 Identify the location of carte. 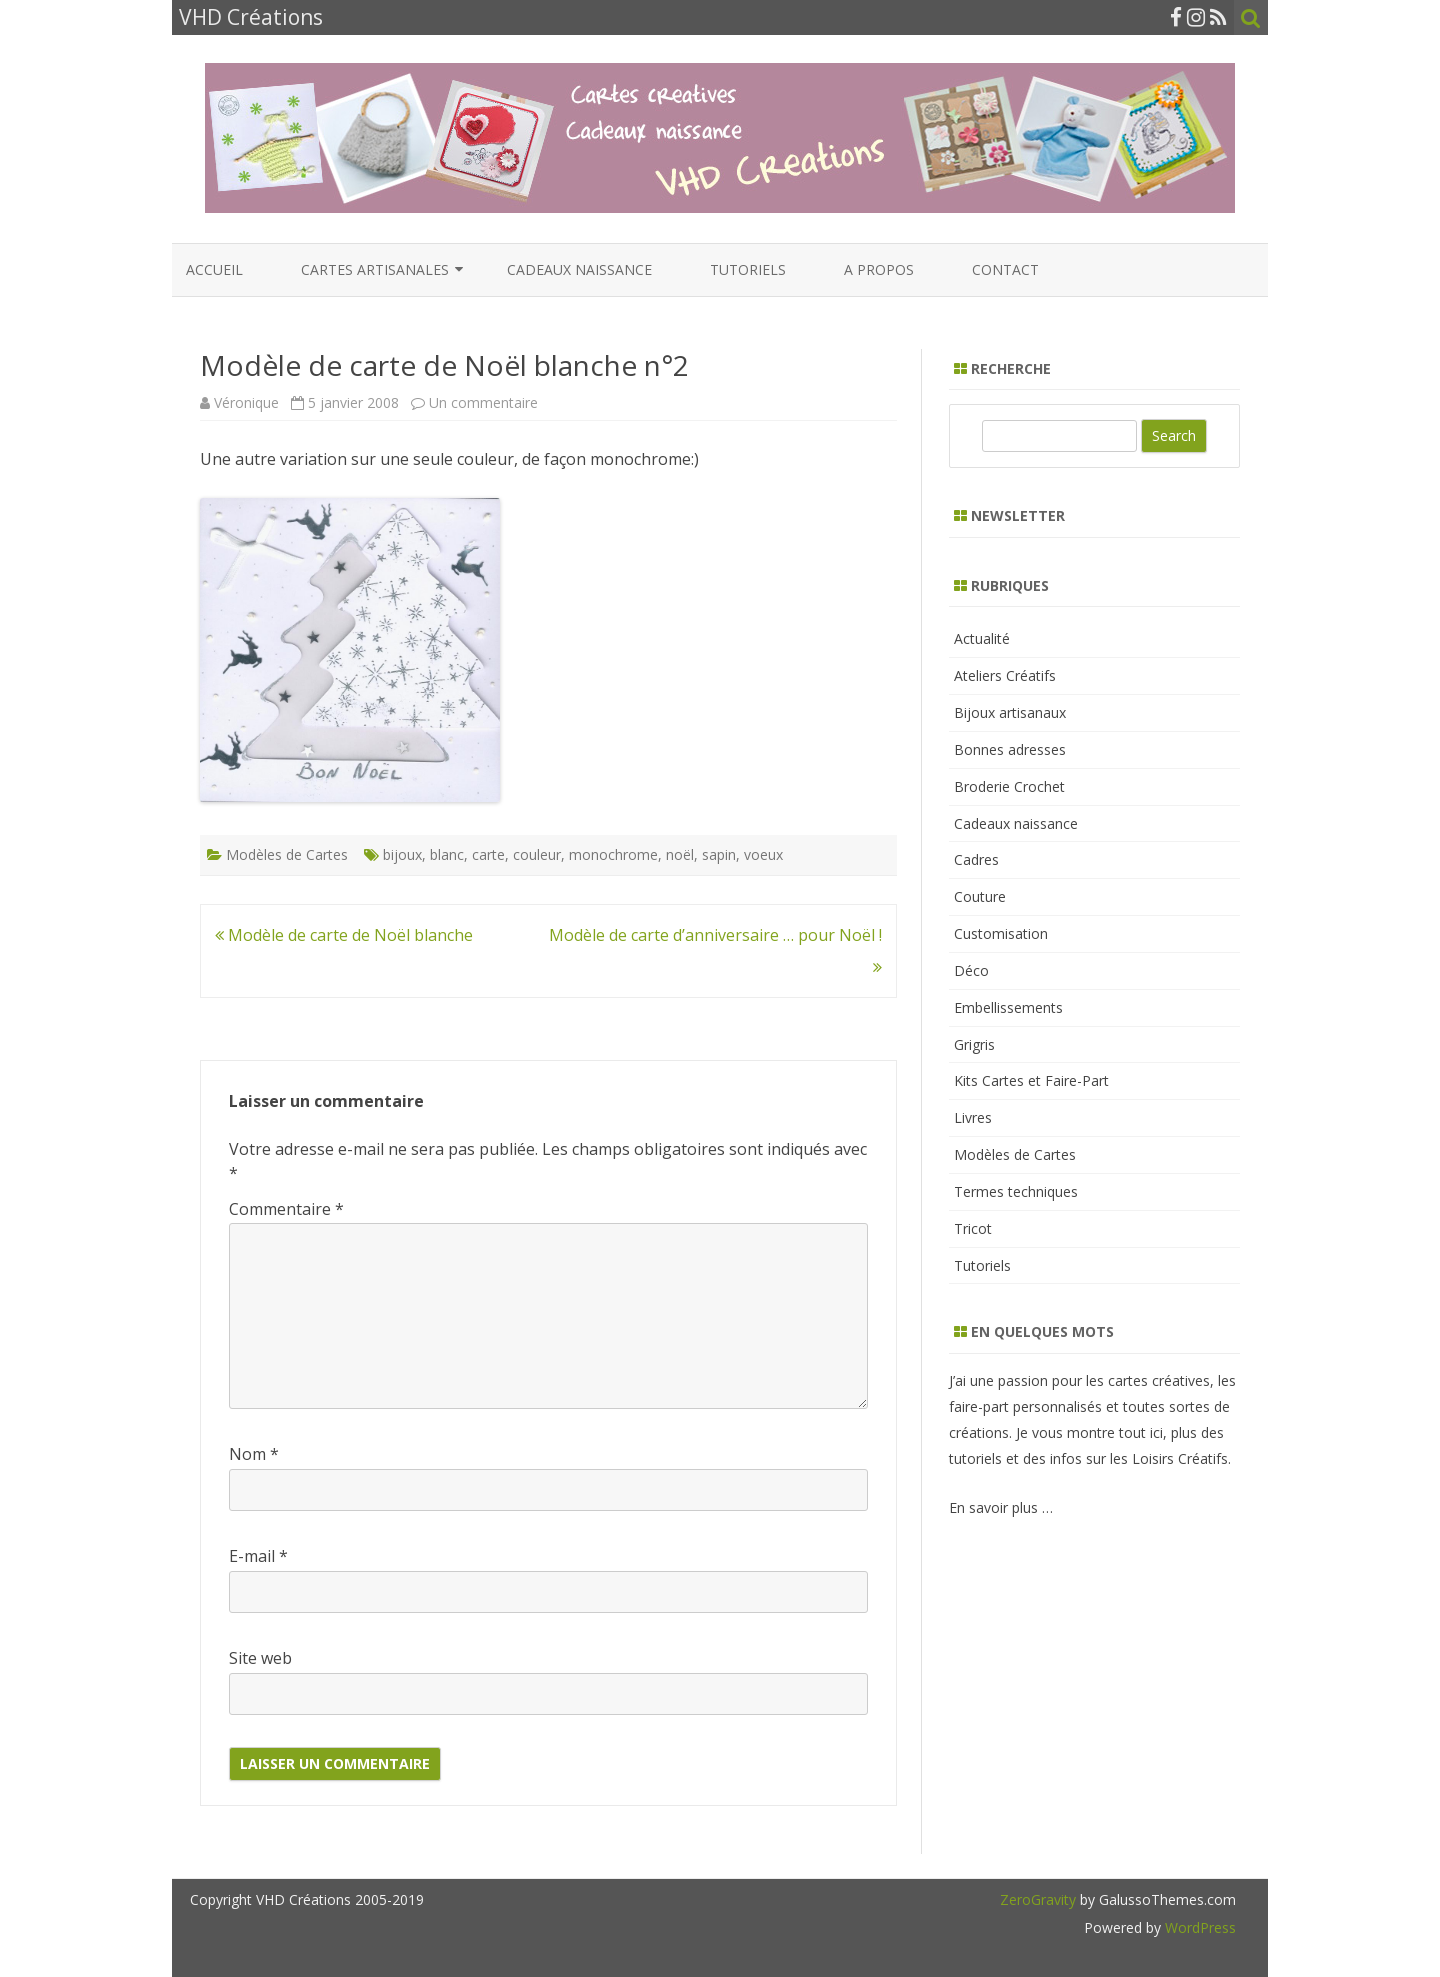
(488, 854).